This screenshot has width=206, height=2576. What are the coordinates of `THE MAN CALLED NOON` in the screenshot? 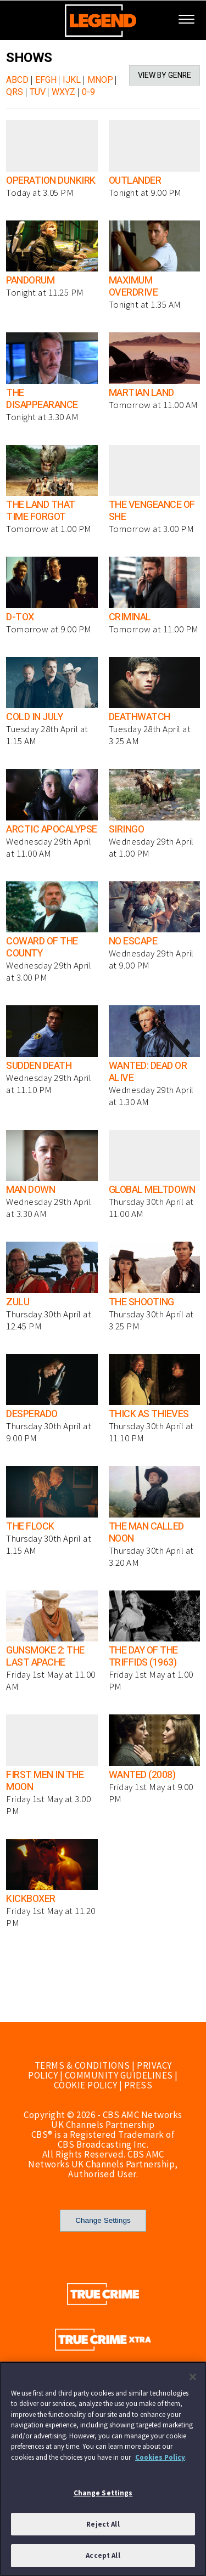 It's located at (146, 1532).